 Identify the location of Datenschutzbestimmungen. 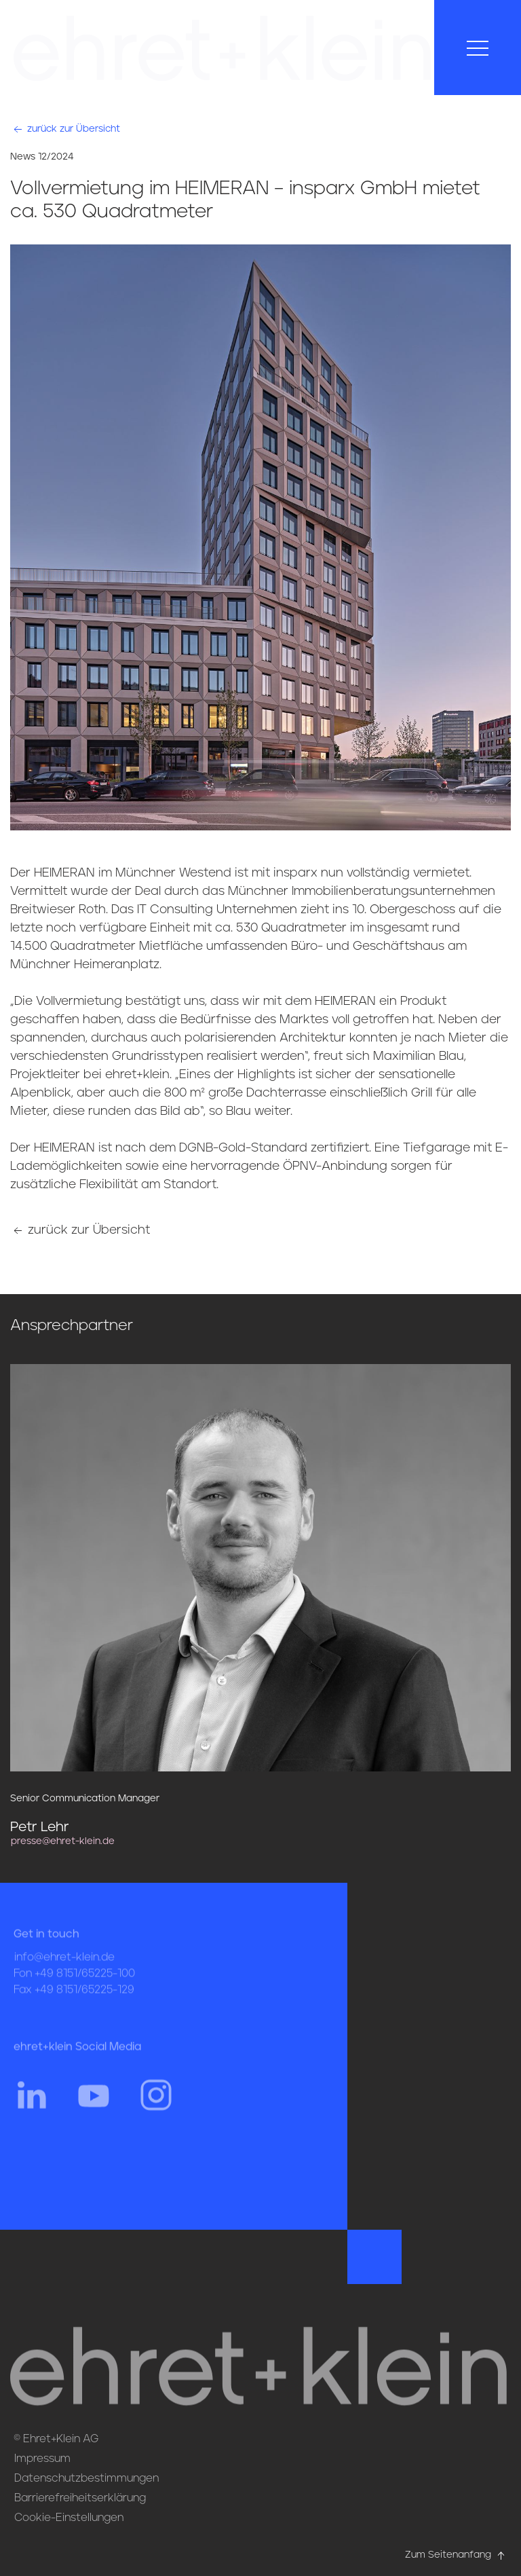
(86, 2478).